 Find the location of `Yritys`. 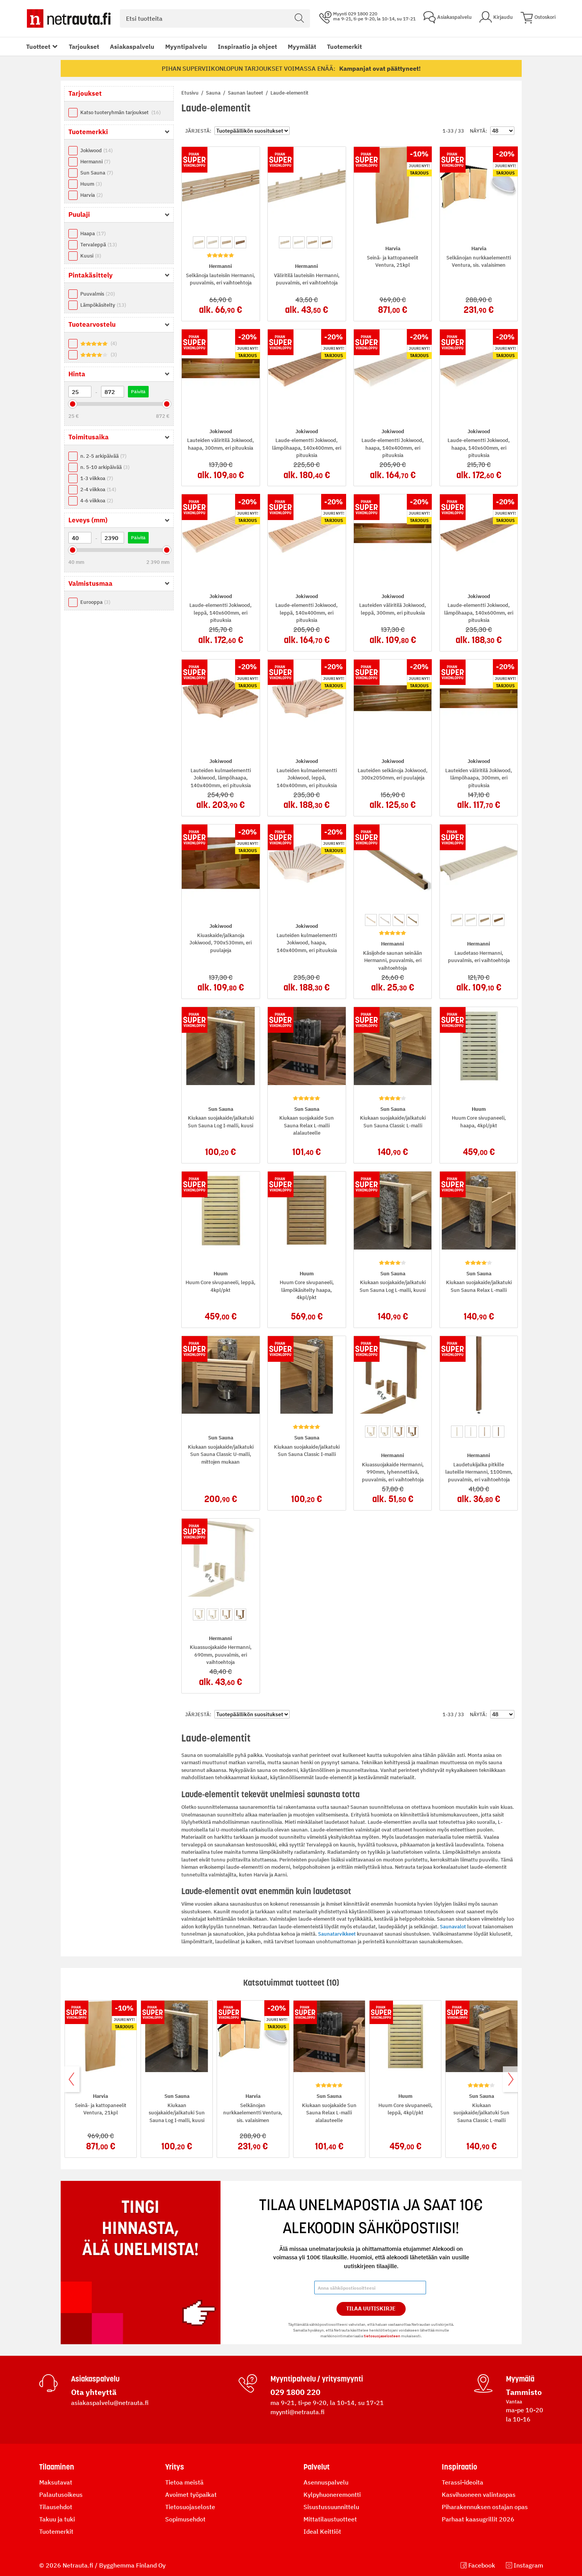

Yritys is located at coordinates (174, 2467).